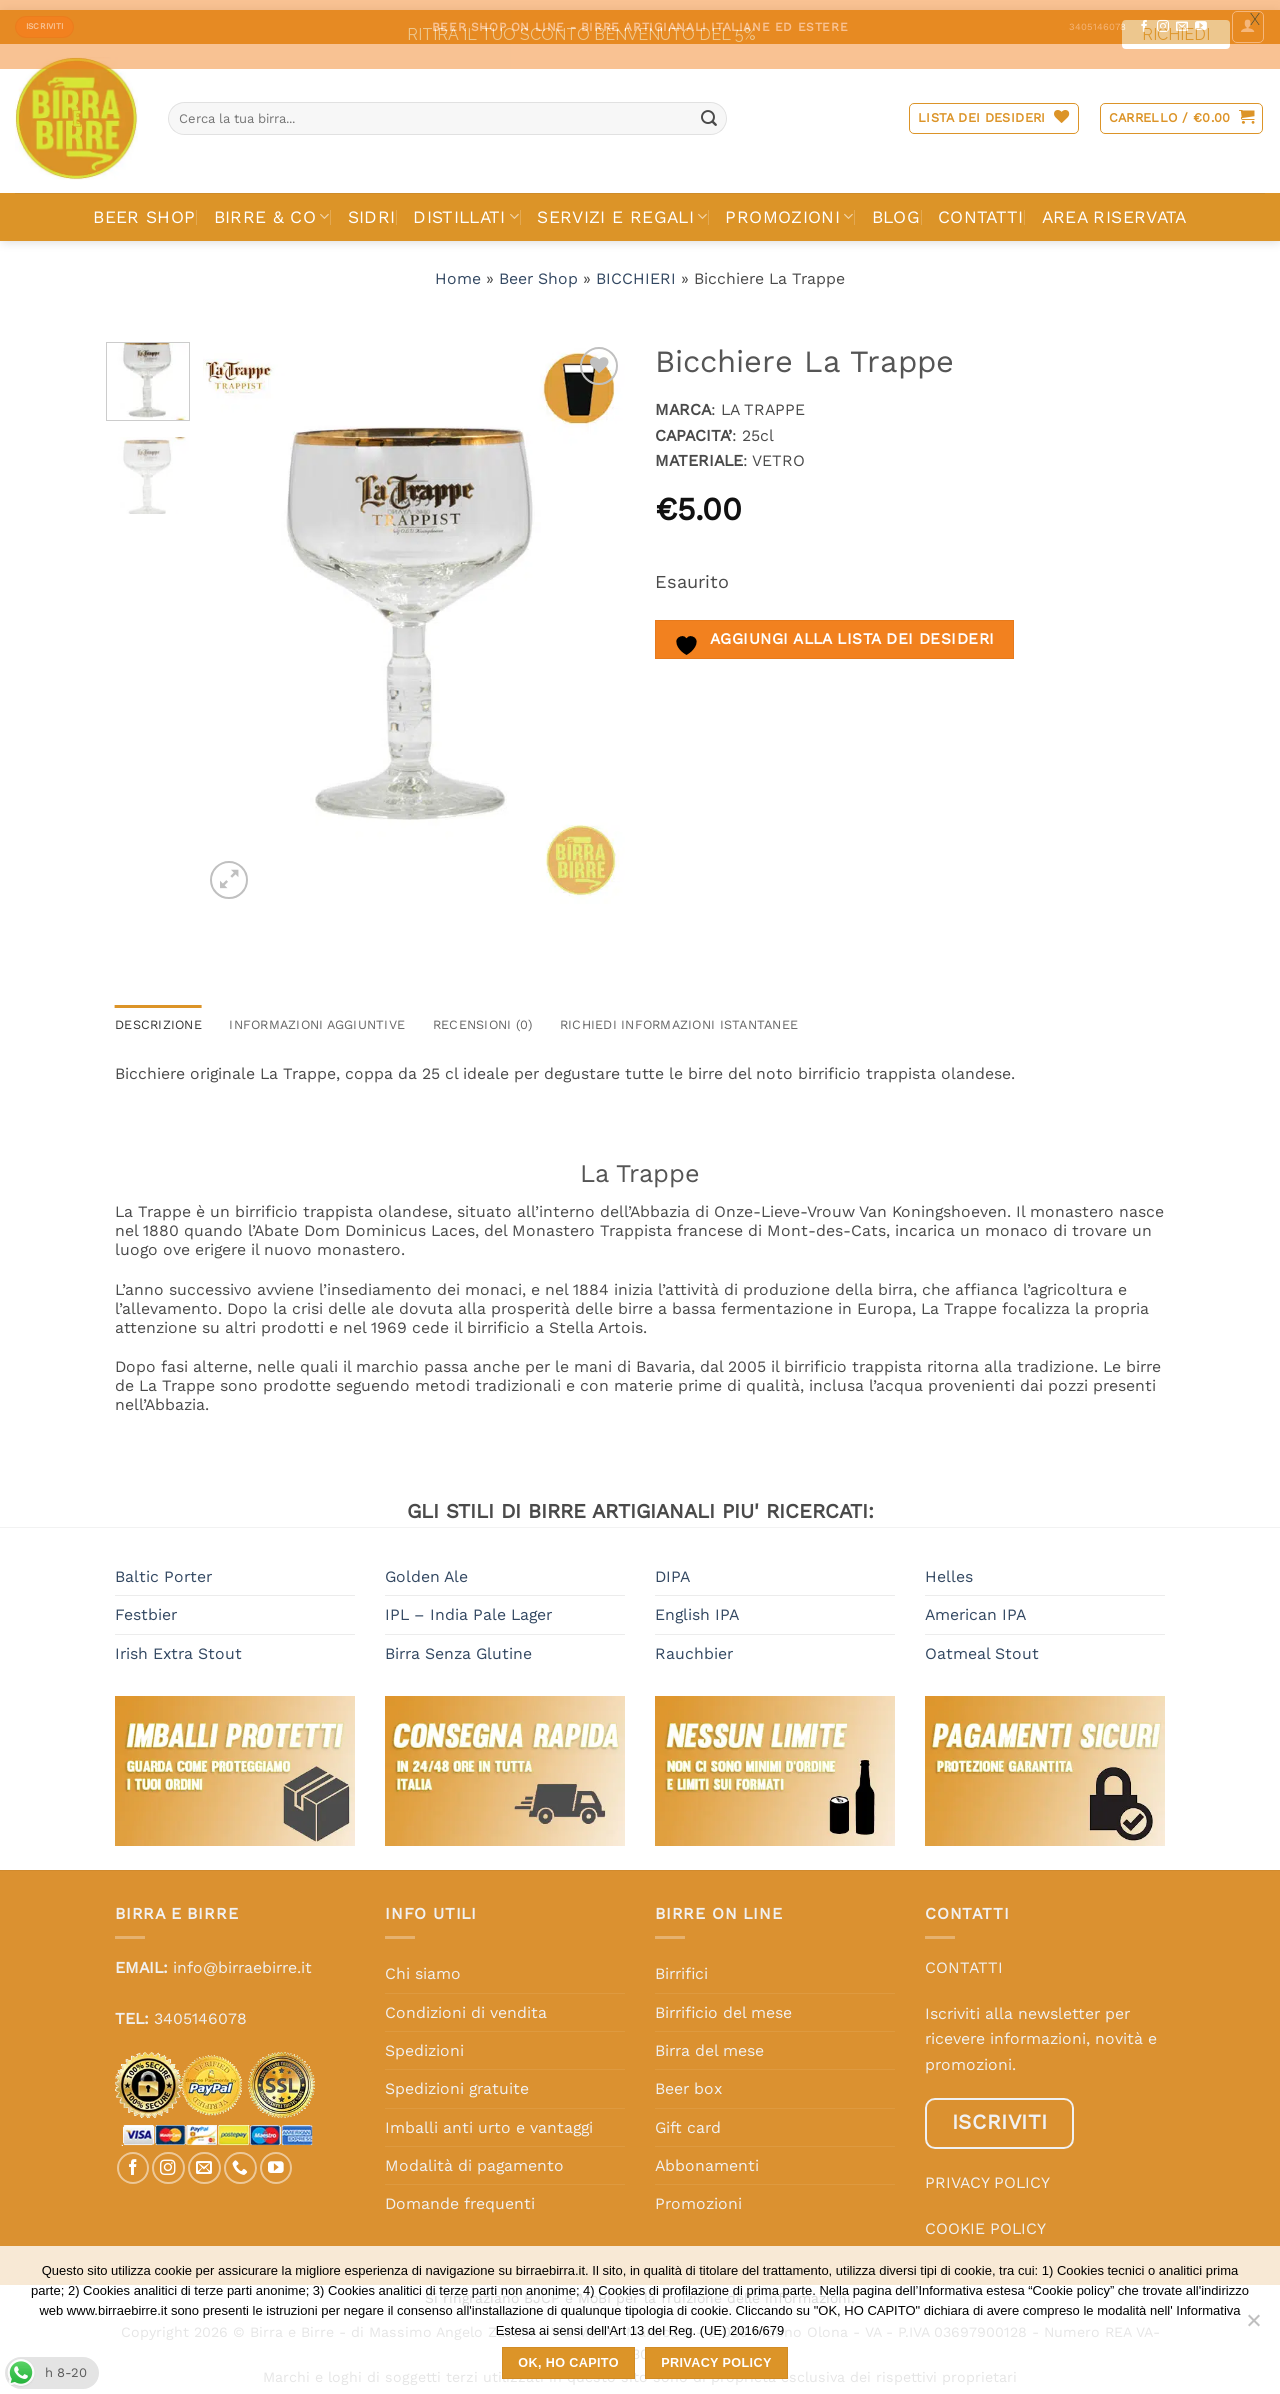 This screenshot has width=1280, height=2394. What do you see at coordinates (987, 2172) in the screenshot?
I see `PRIVACY POLICY` at bounding box center [987, 2172].